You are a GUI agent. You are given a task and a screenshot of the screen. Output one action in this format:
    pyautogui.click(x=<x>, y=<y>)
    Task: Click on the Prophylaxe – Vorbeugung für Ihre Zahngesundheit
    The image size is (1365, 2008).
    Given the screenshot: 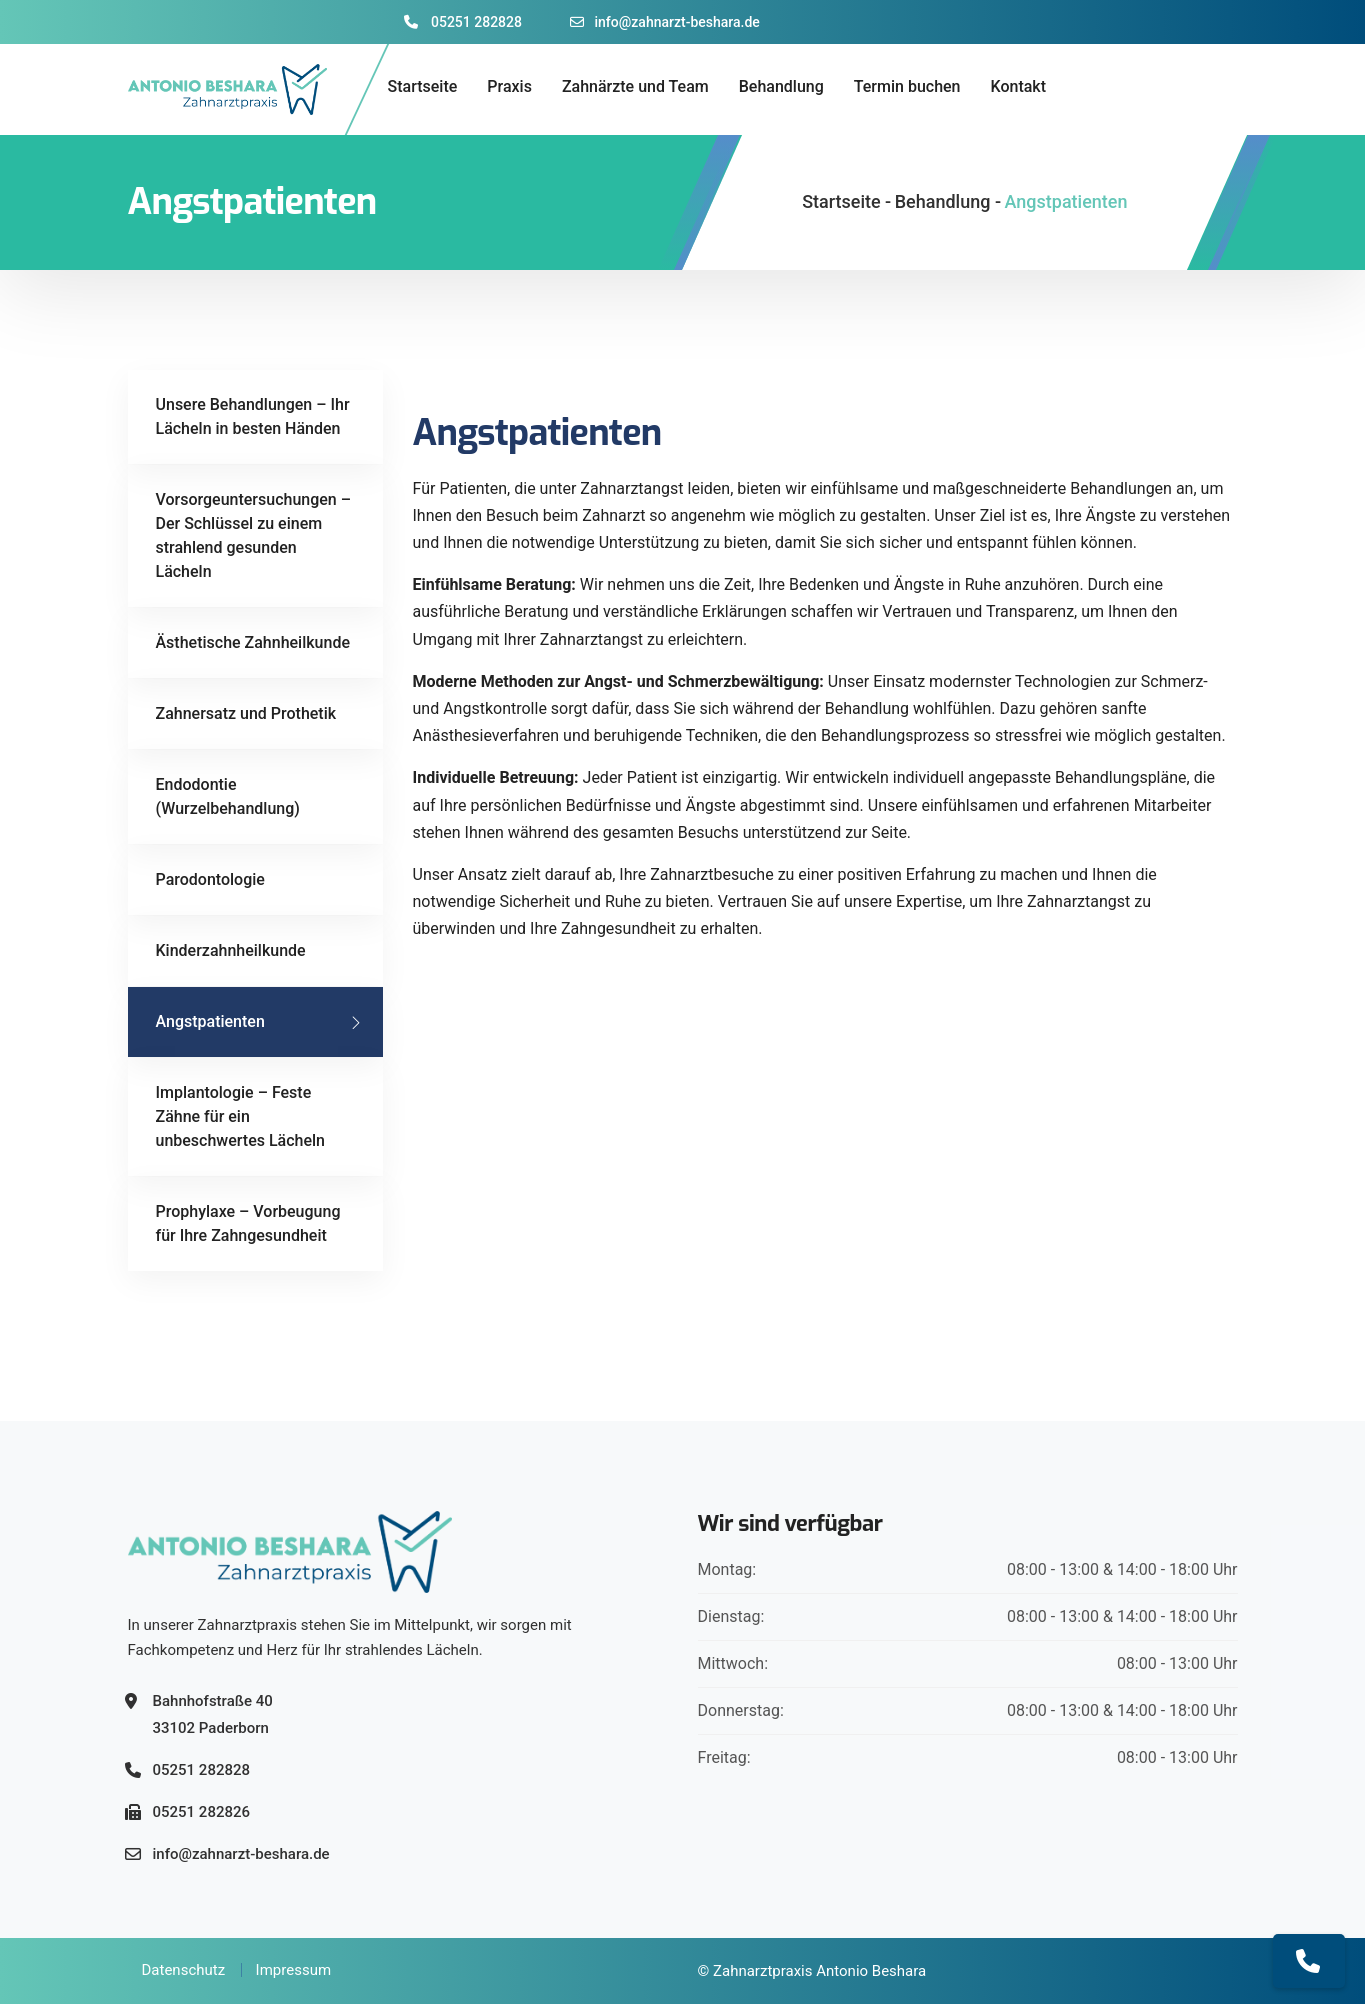 What is the action you would take?
    pyautogui.click(x=248, y=1227)
    